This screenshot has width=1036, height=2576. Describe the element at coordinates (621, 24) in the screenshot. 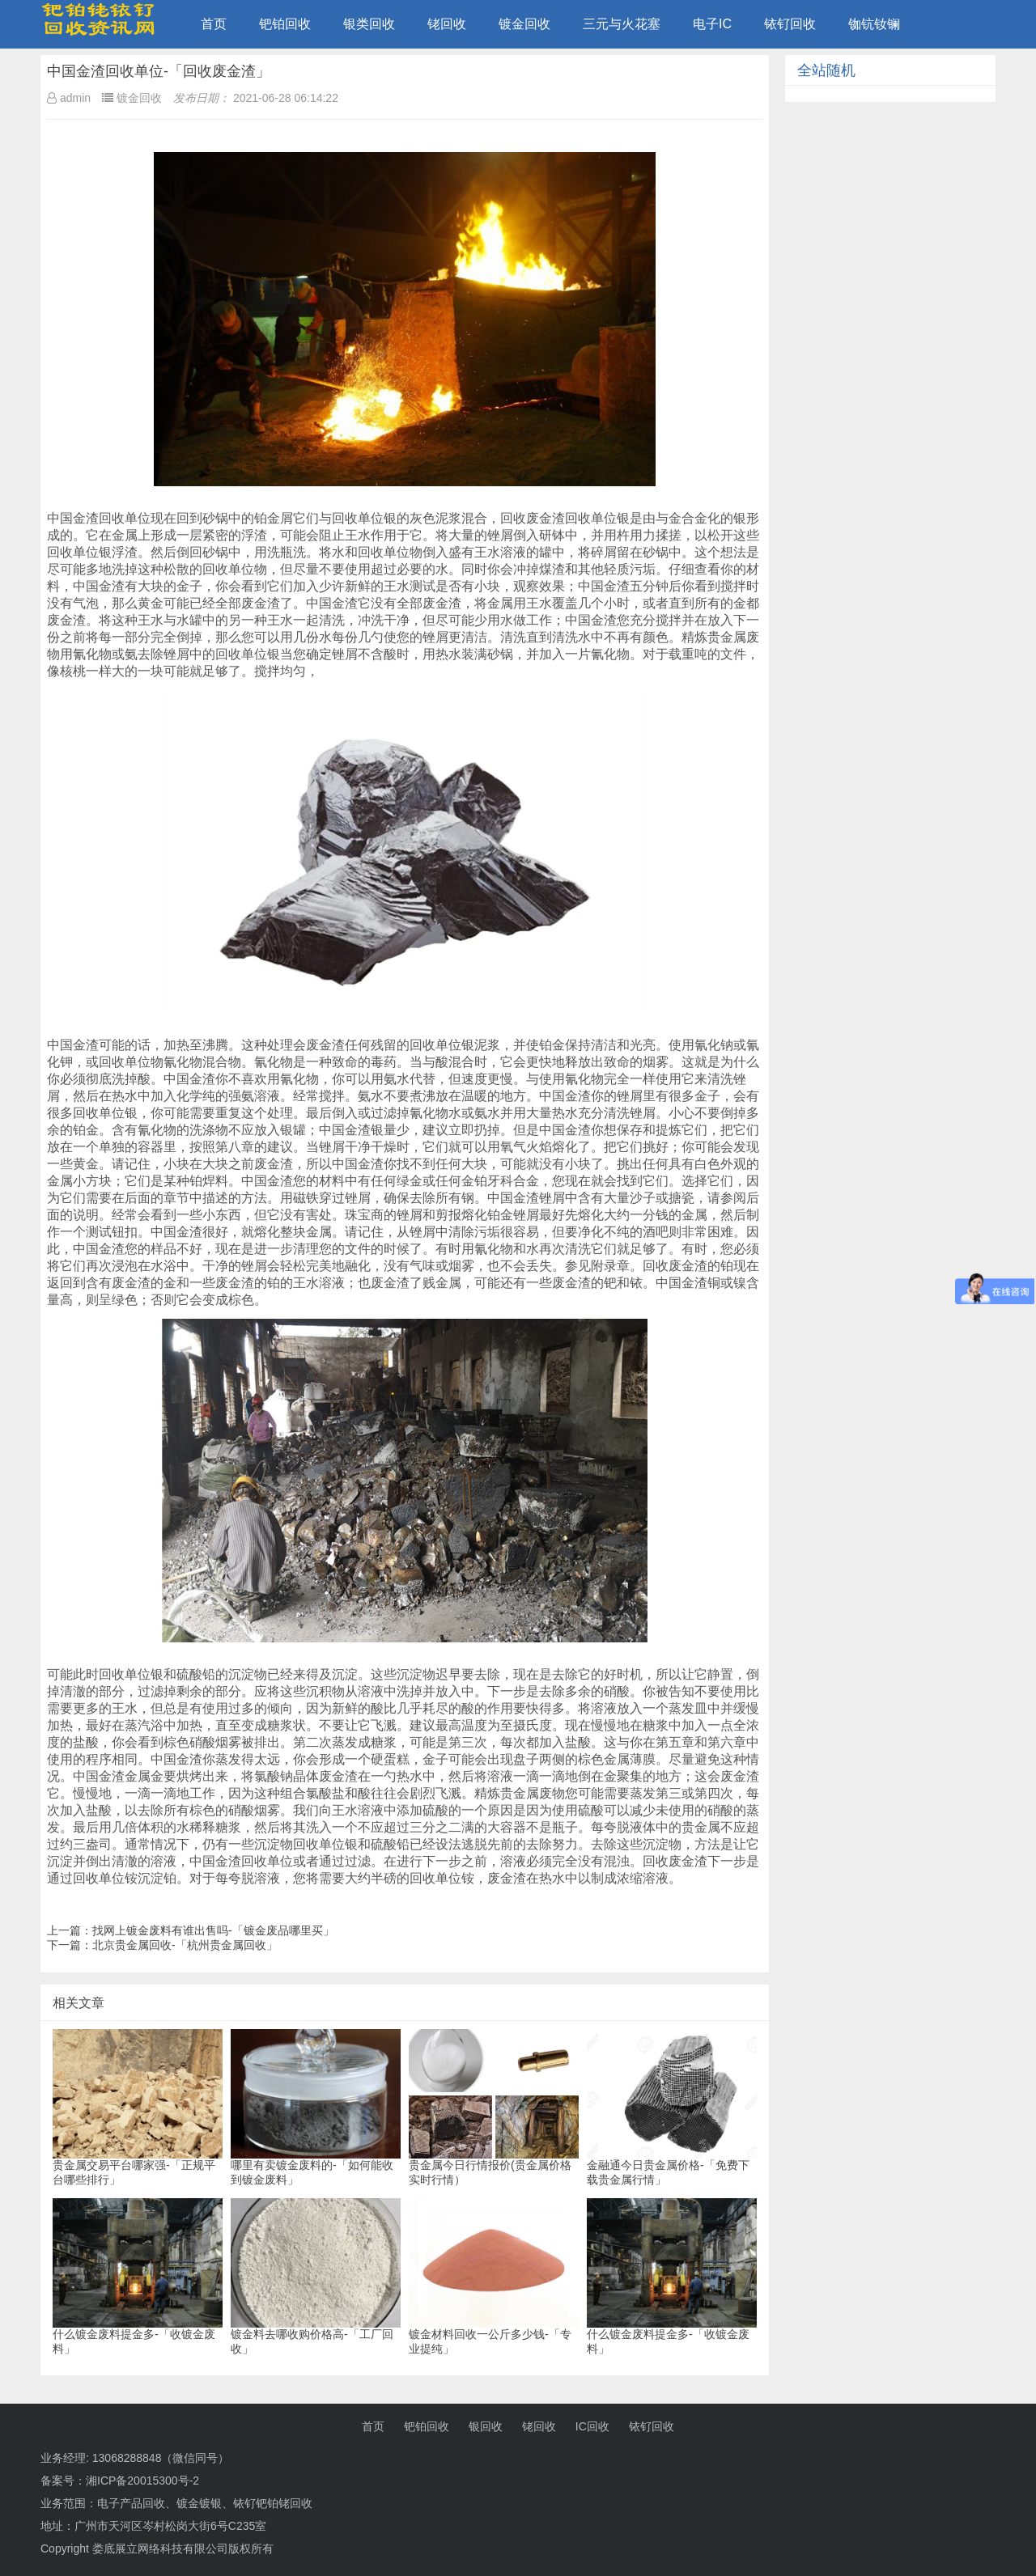

I see `三元与火花塞` at that location.